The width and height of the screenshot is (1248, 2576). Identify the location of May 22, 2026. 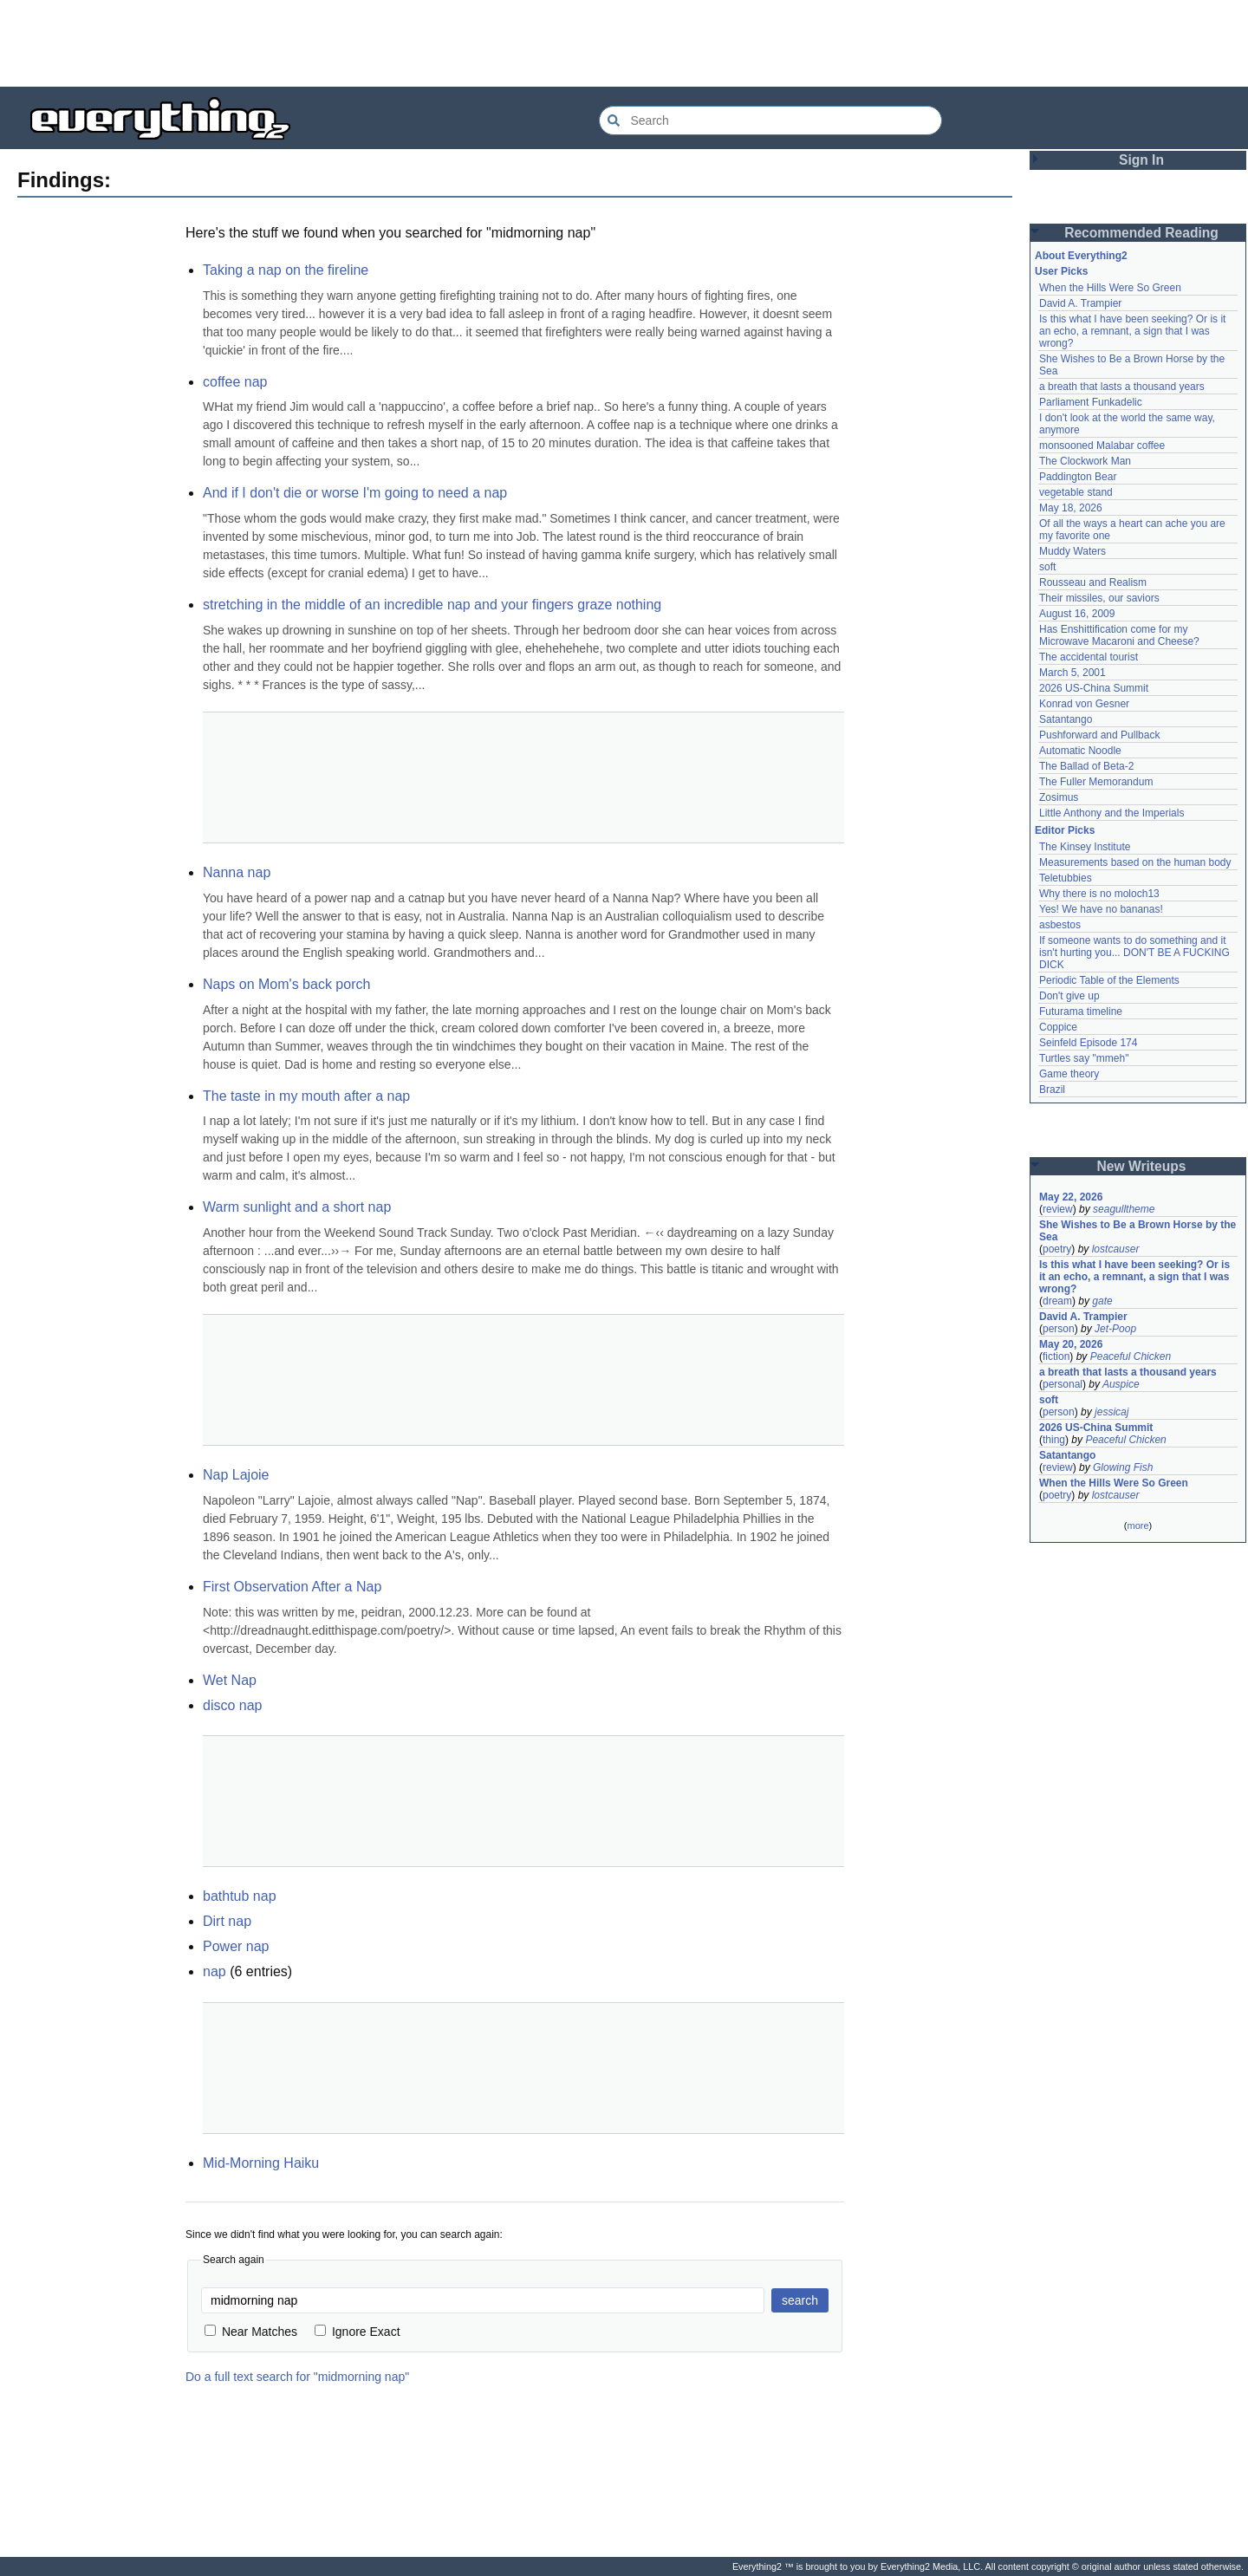
(1070, 1197).